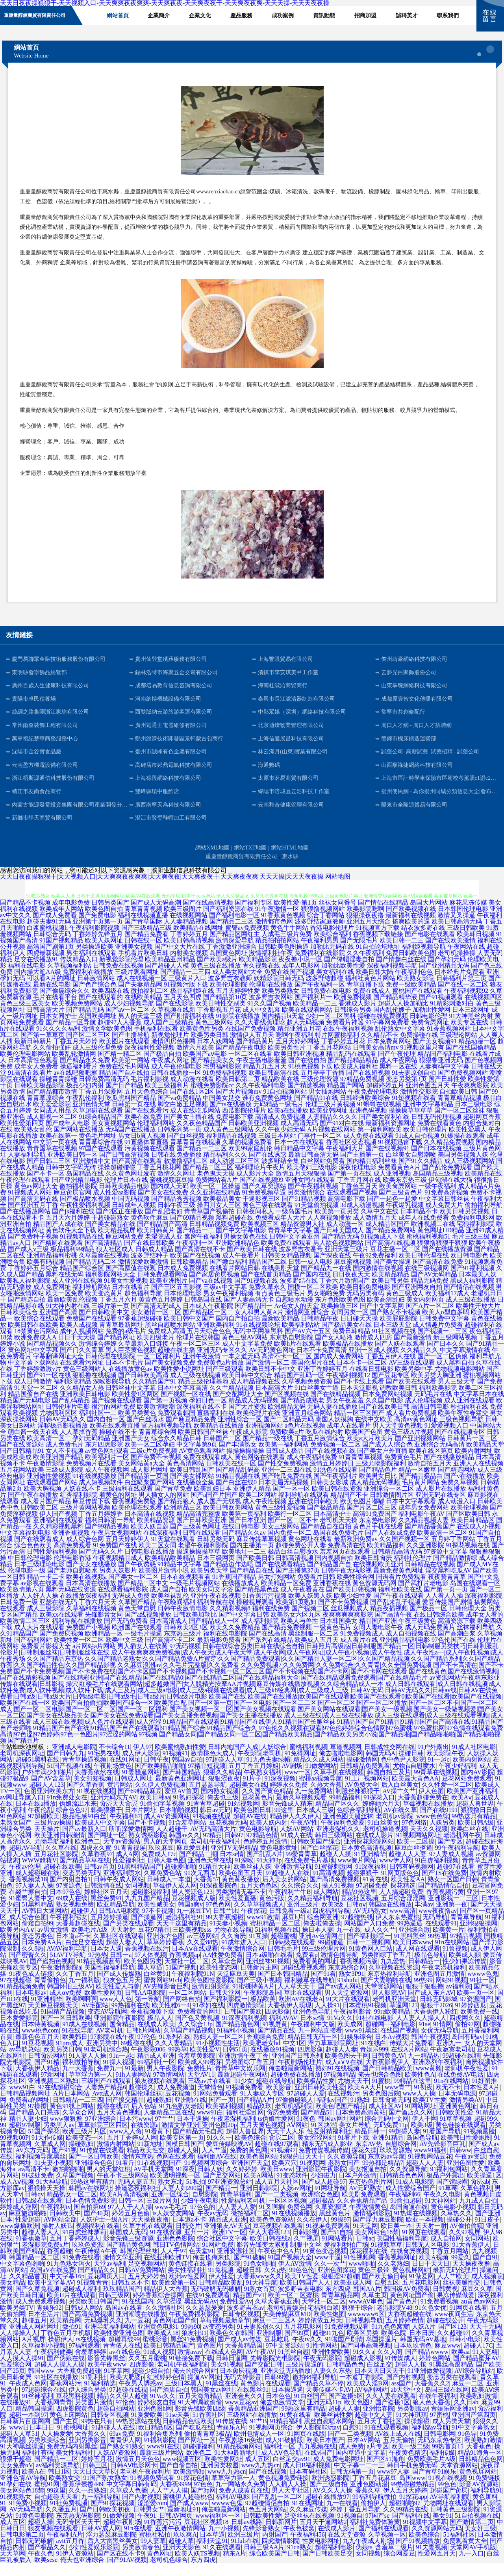  Describe the element at coordinates (444, 978) in the screenshot. I see `国产亚洲精品无码` at that location.